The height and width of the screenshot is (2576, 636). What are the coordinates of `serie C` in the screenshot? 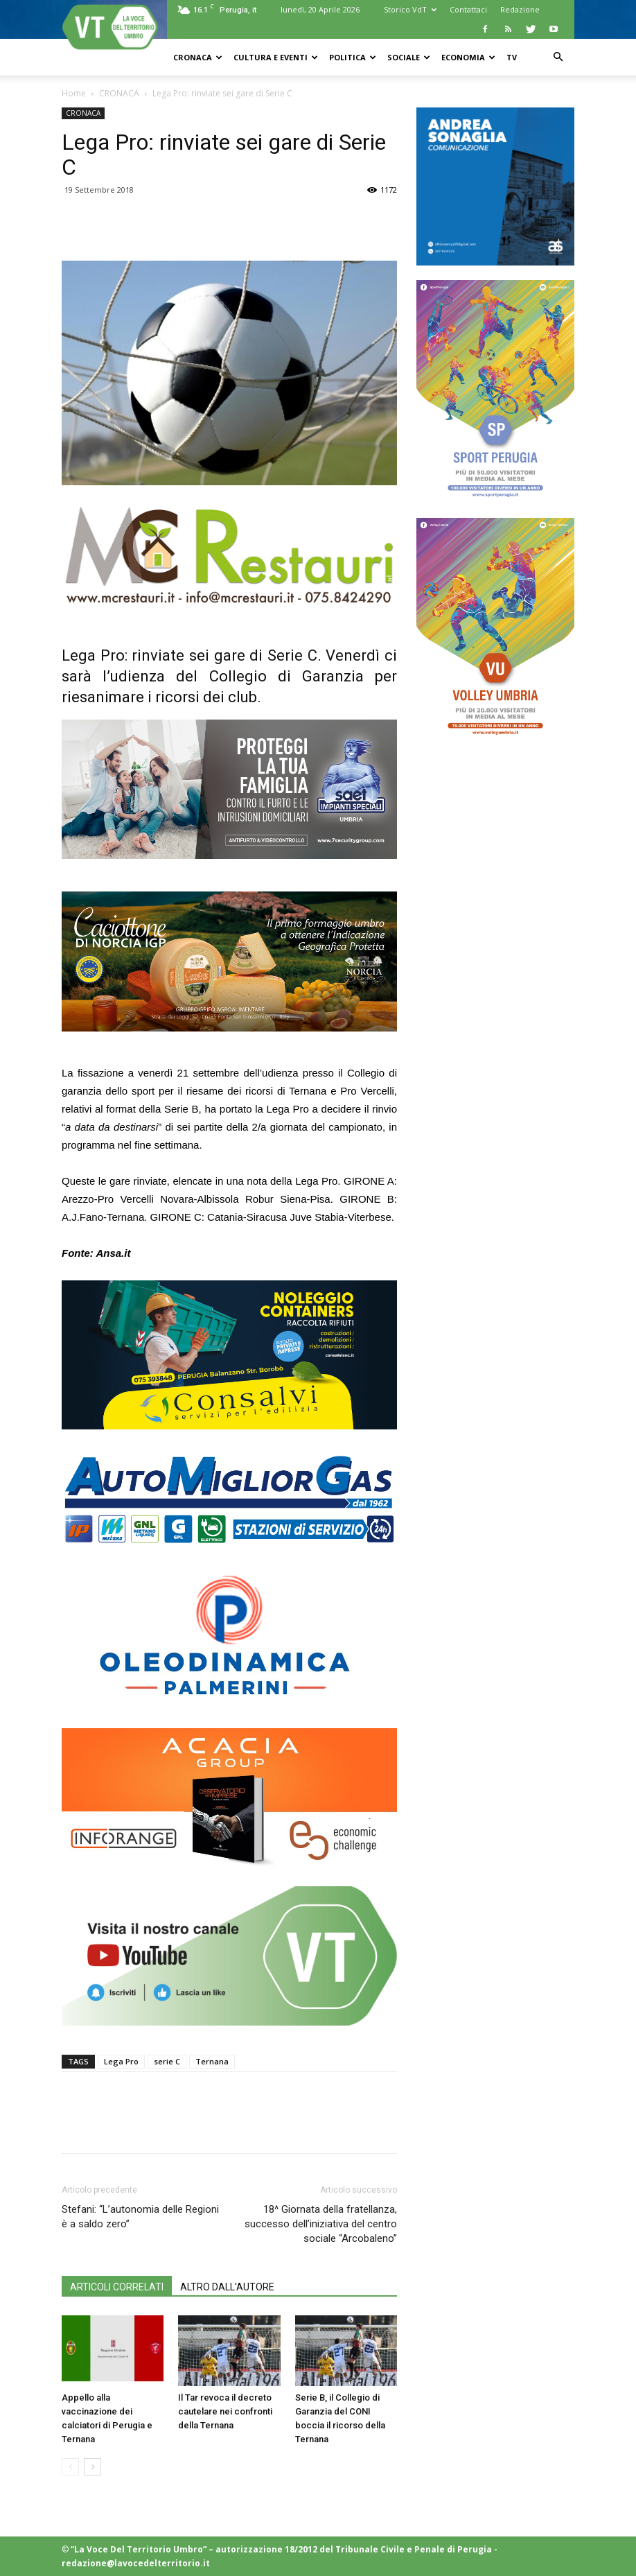 It's located at (167, 2061).